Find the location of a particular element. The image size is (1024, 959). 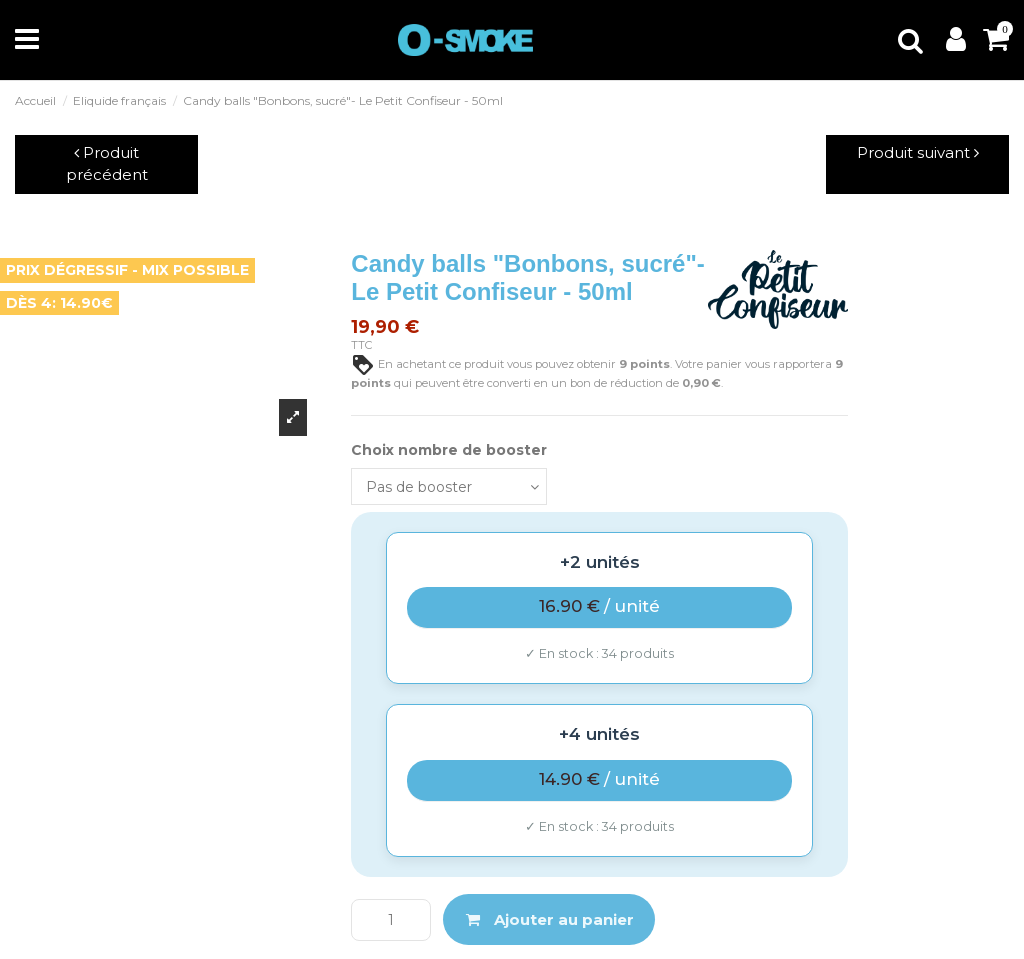

Produit précédent is located at coordinates (107, 164).